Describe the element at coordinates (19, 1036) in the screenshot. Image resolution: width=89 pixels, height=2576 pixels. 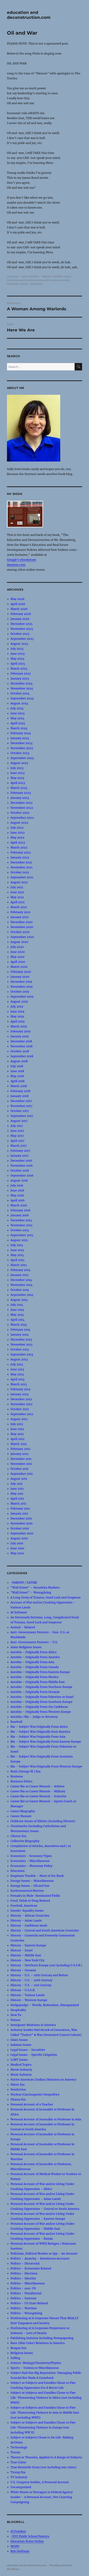
I see `January 2019` at that location.